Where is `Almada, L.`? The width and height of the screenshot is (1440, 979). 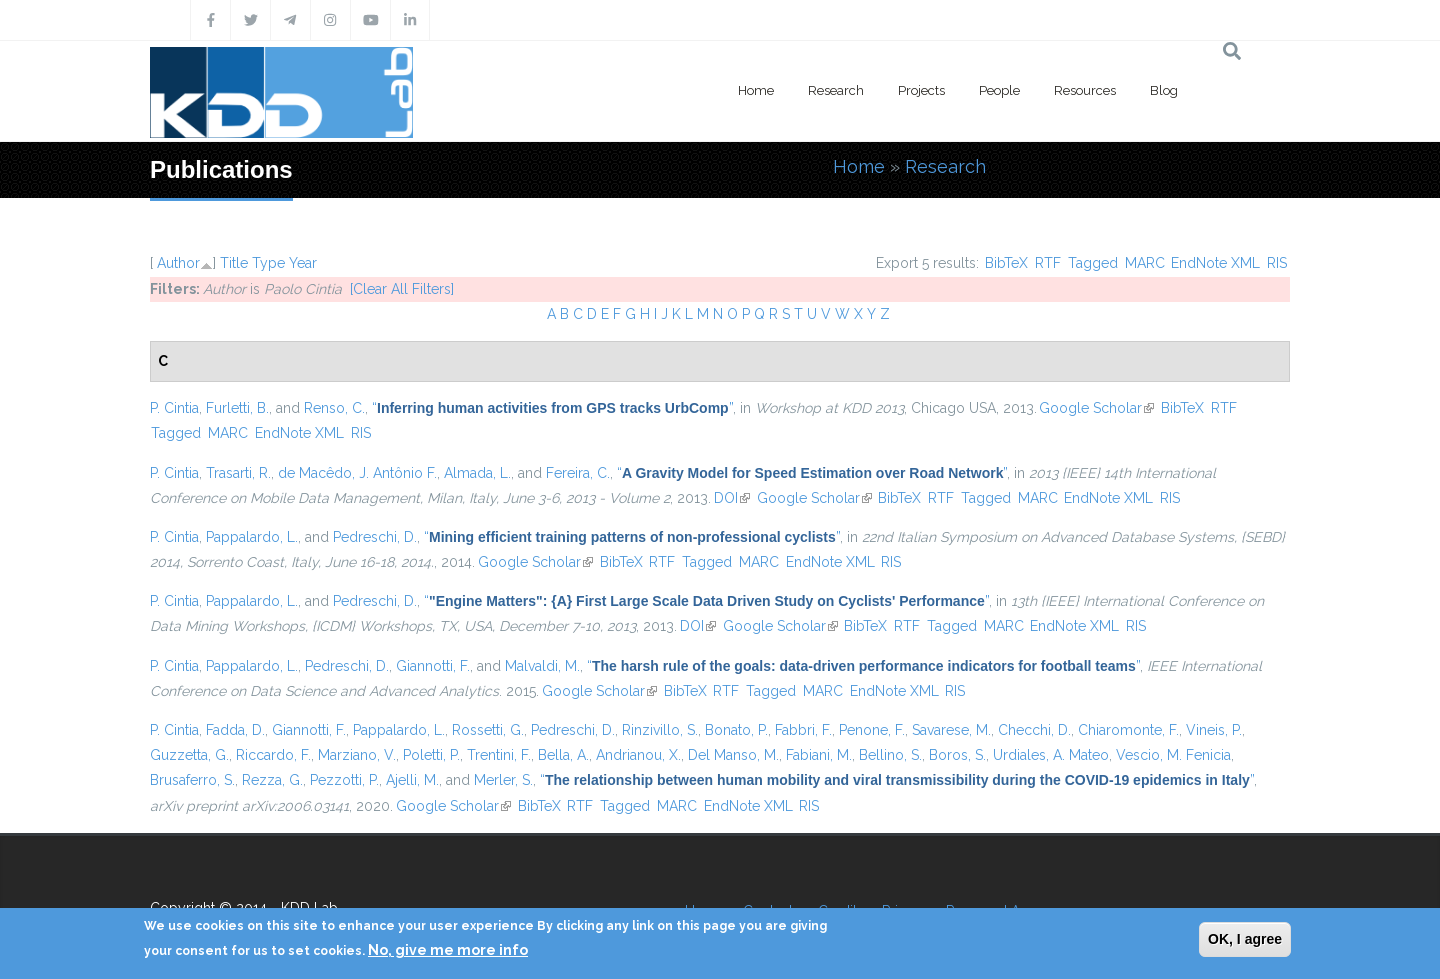
Almada, L. is located at coordinates (477, 473).